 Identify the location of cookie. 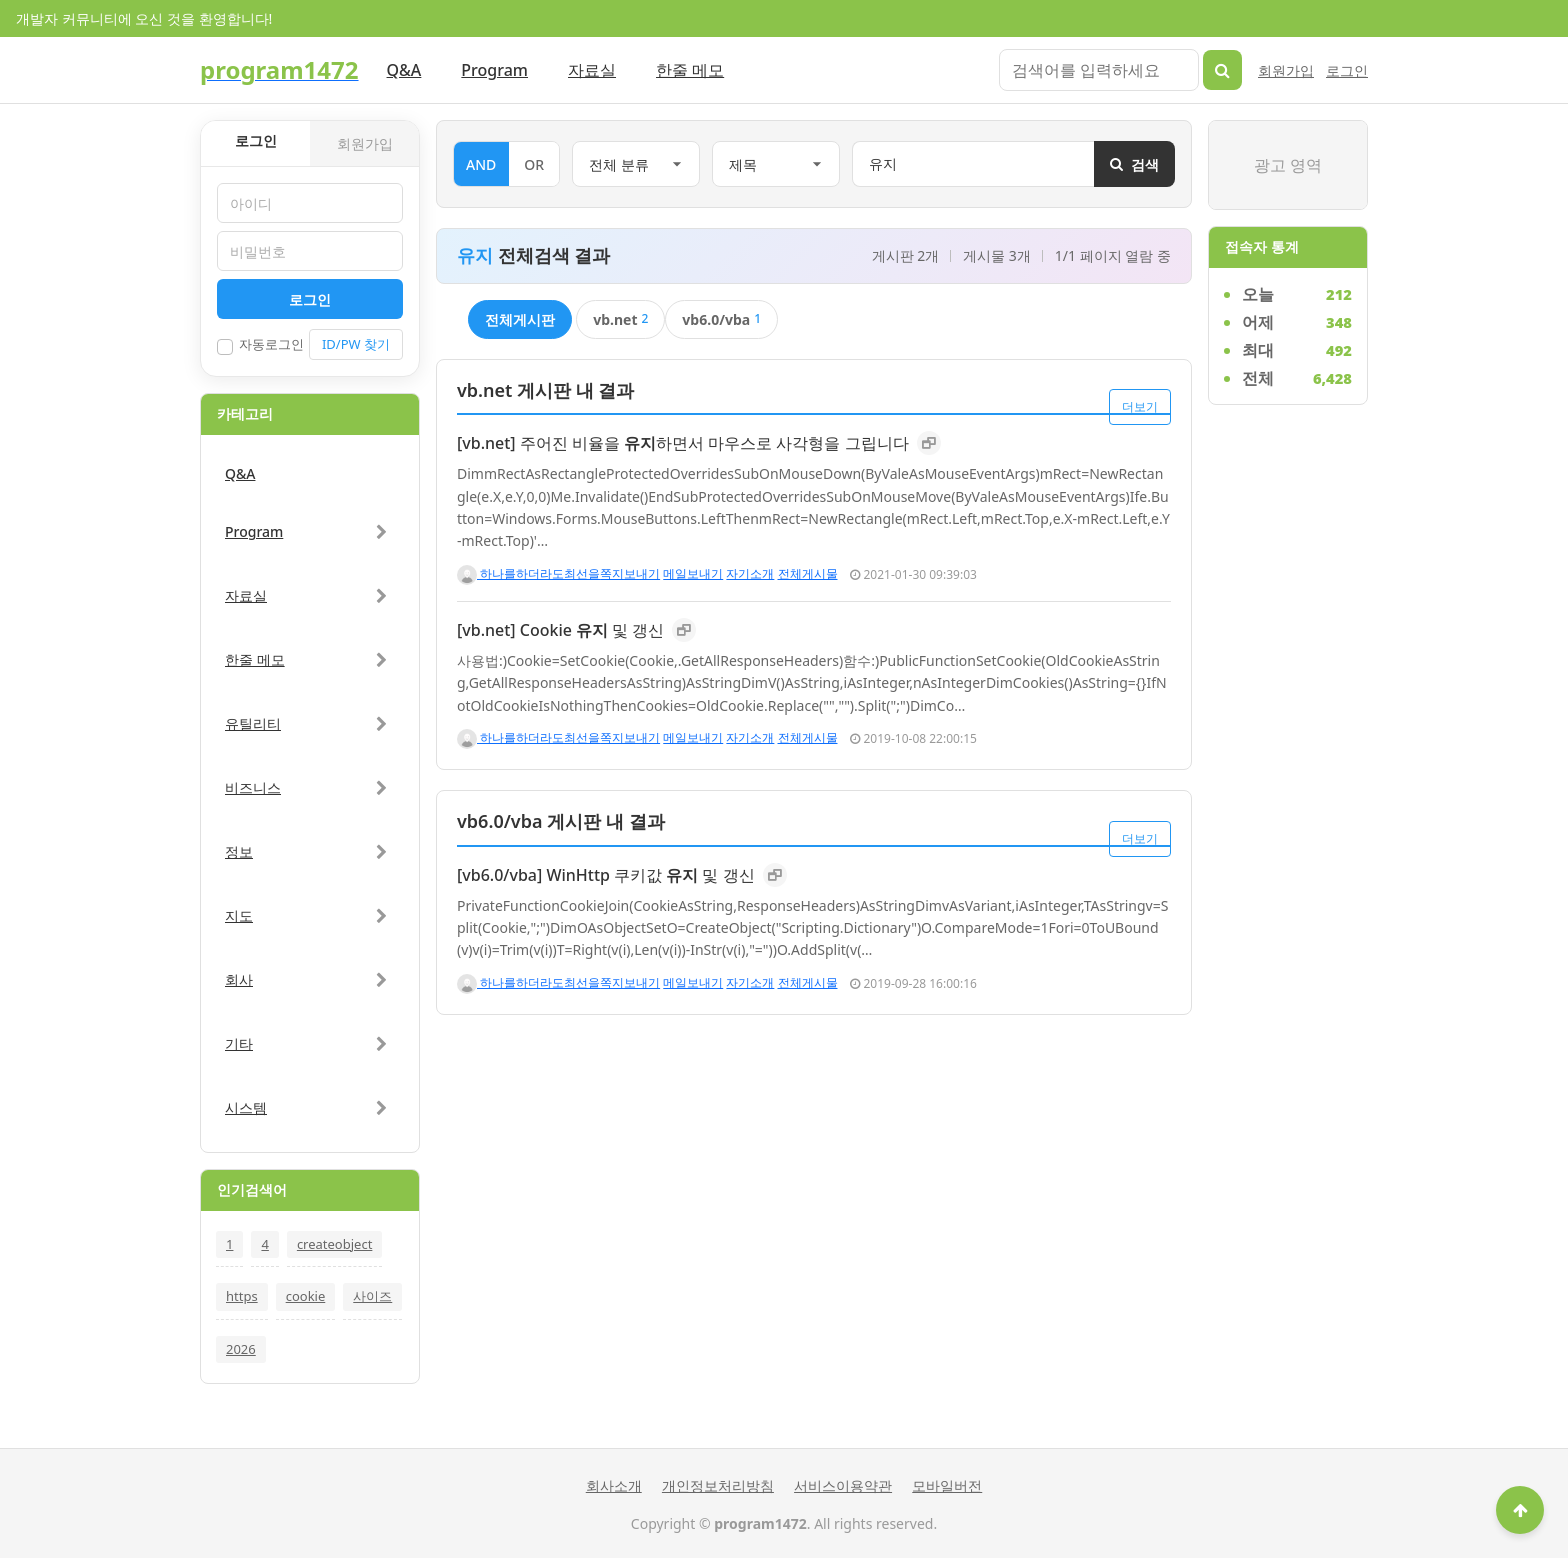
(306, 1296).